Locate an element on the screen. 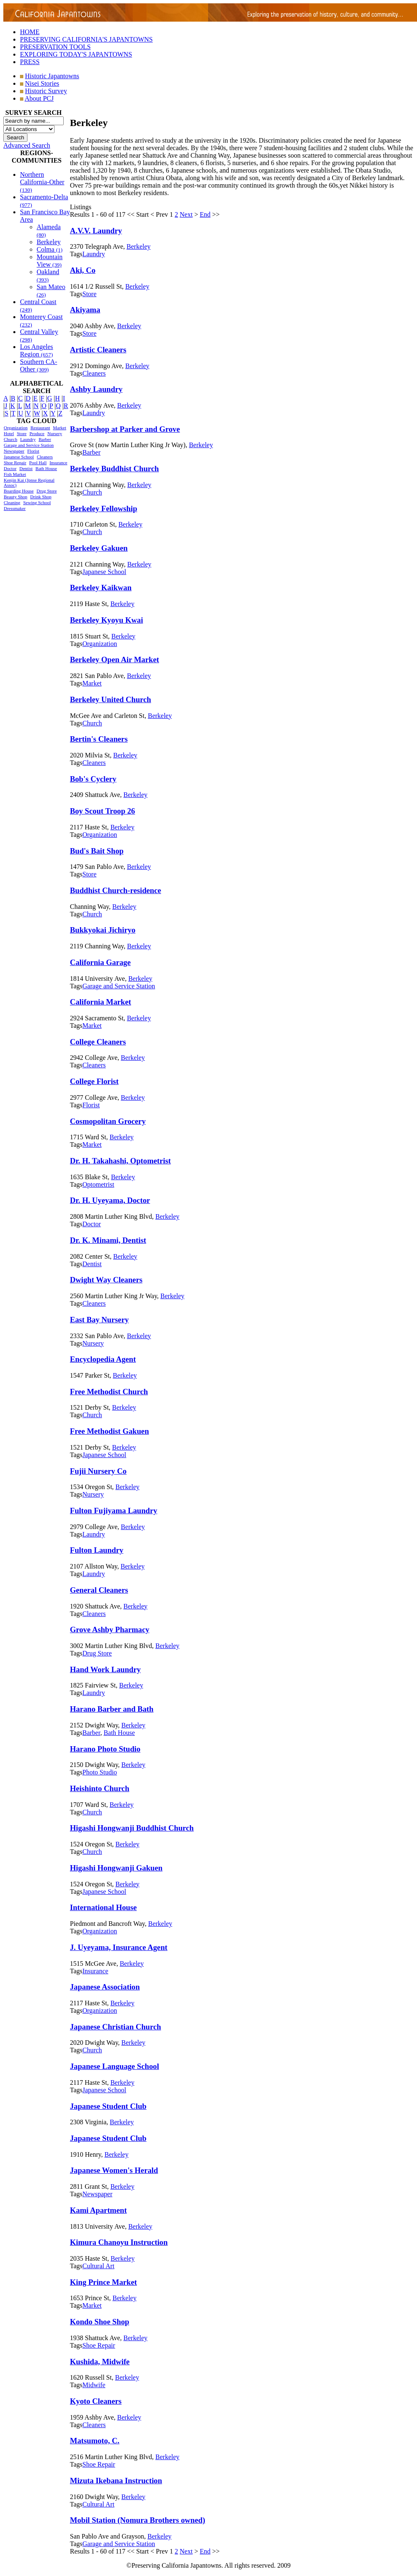 This screenshot has height=2576, width=417. Japanese School is located at coordinates (19, 456).